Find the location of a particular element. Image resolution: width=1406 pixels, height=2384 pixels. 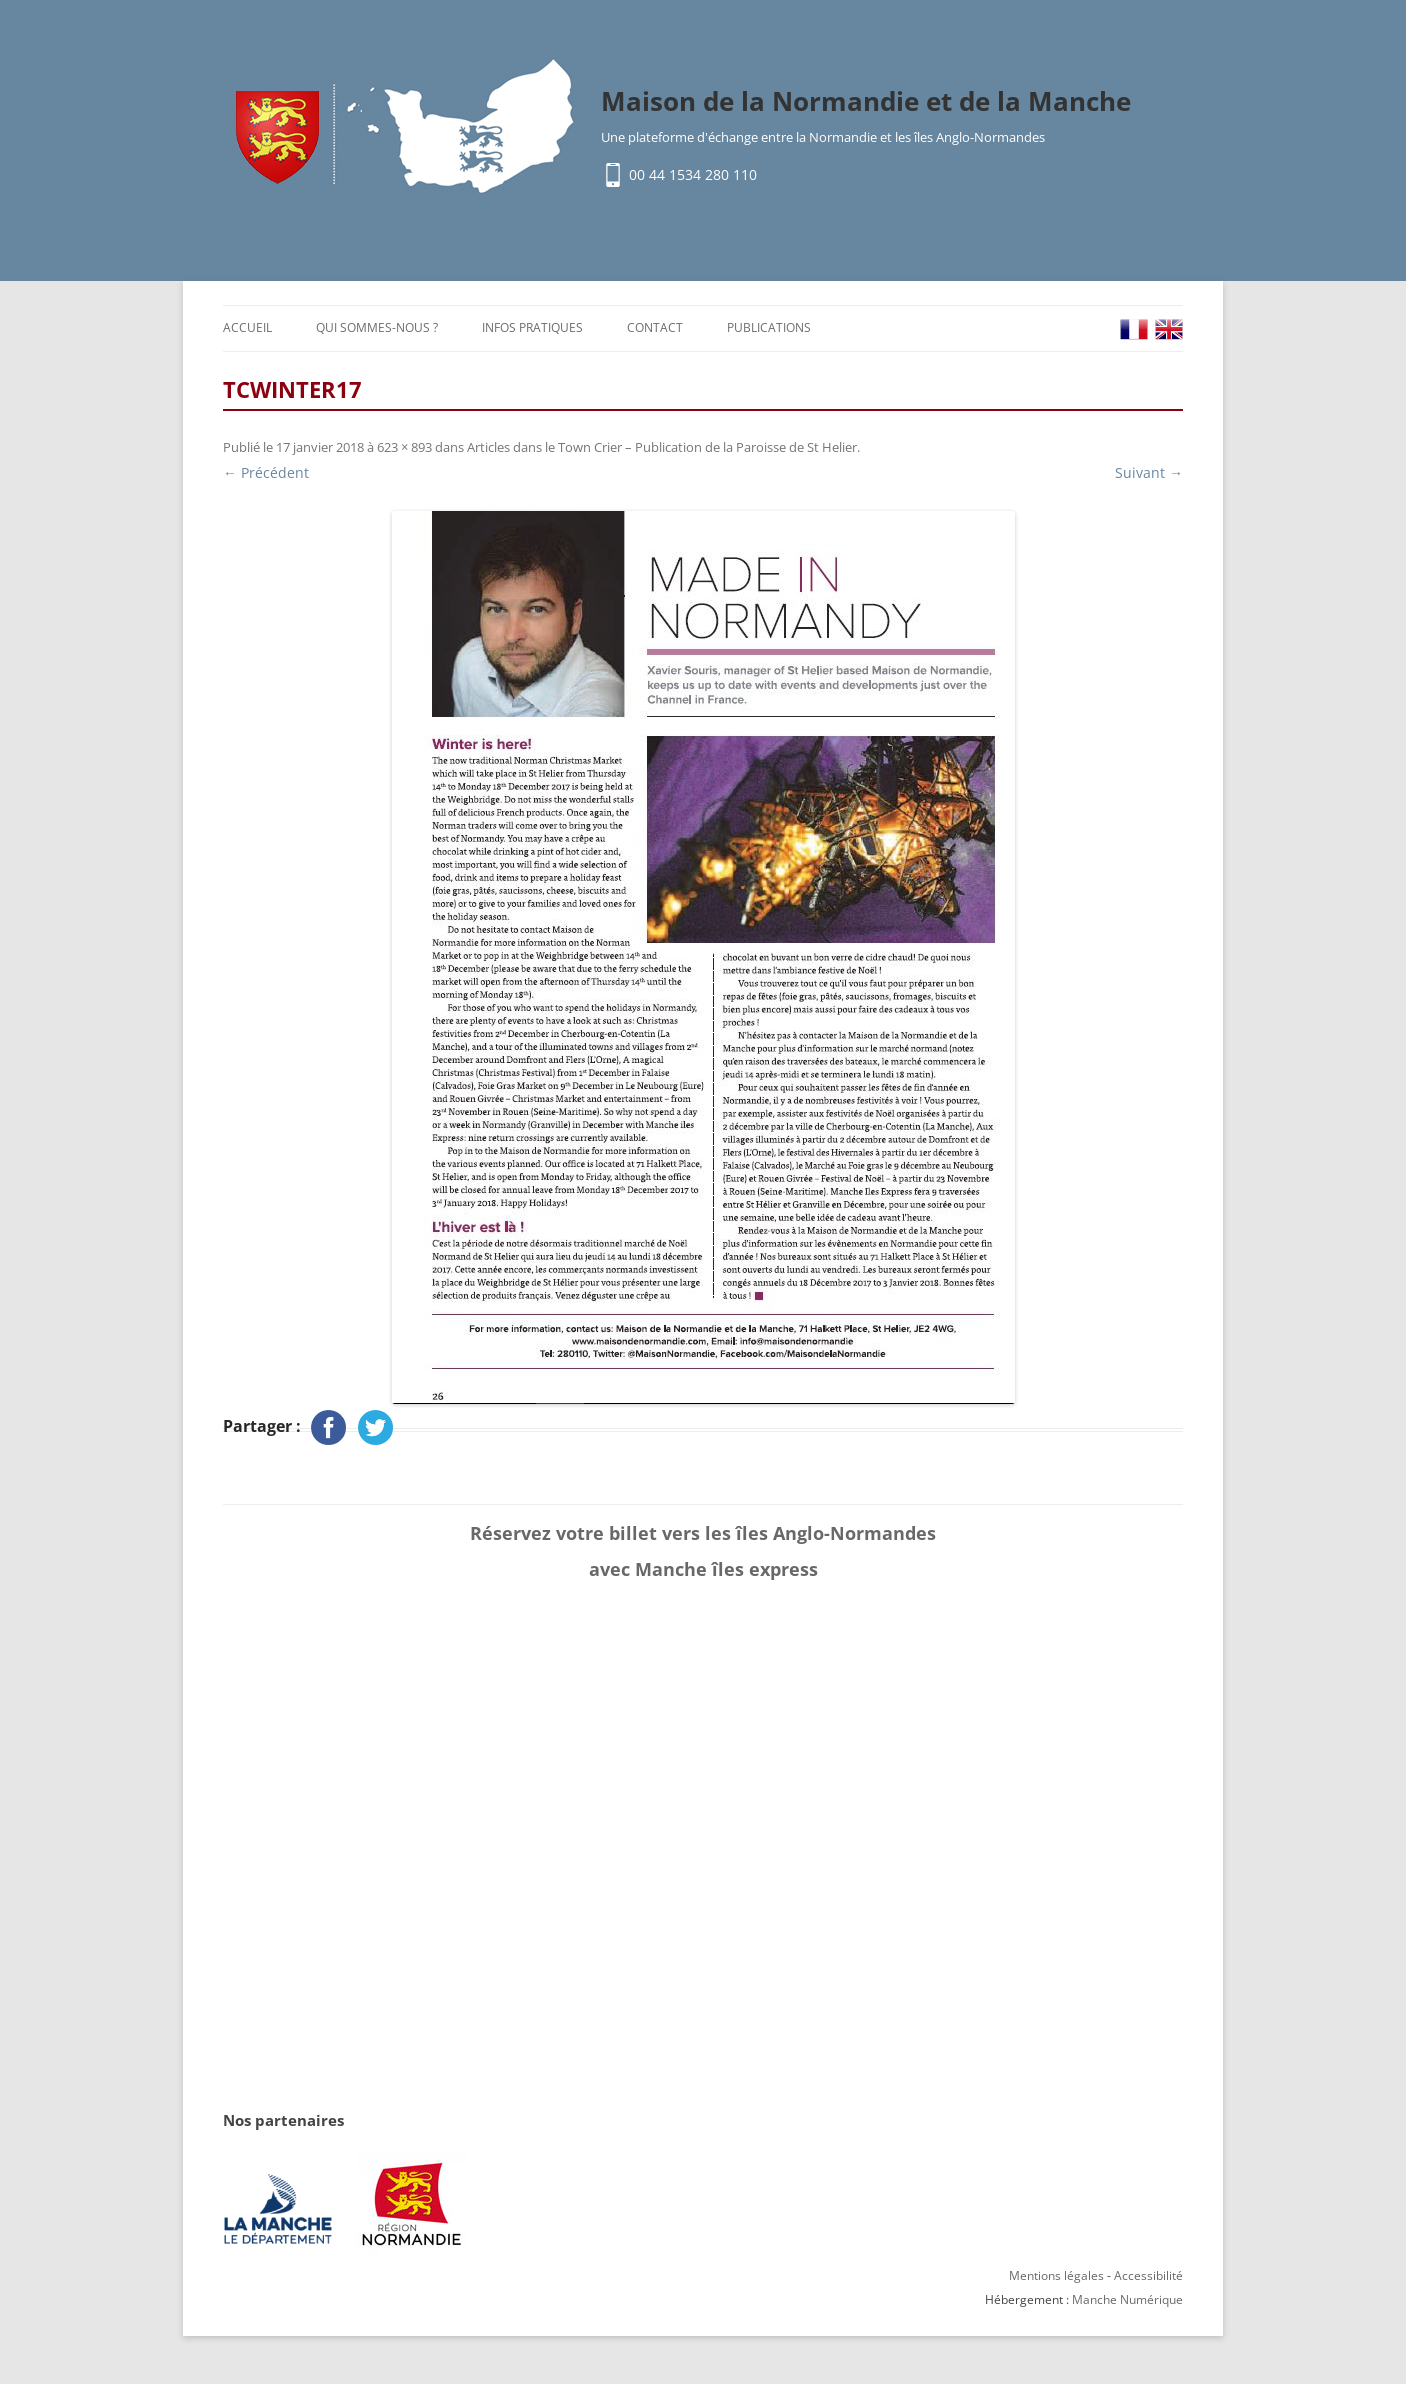

FR is located at coordinates (1134, 329).